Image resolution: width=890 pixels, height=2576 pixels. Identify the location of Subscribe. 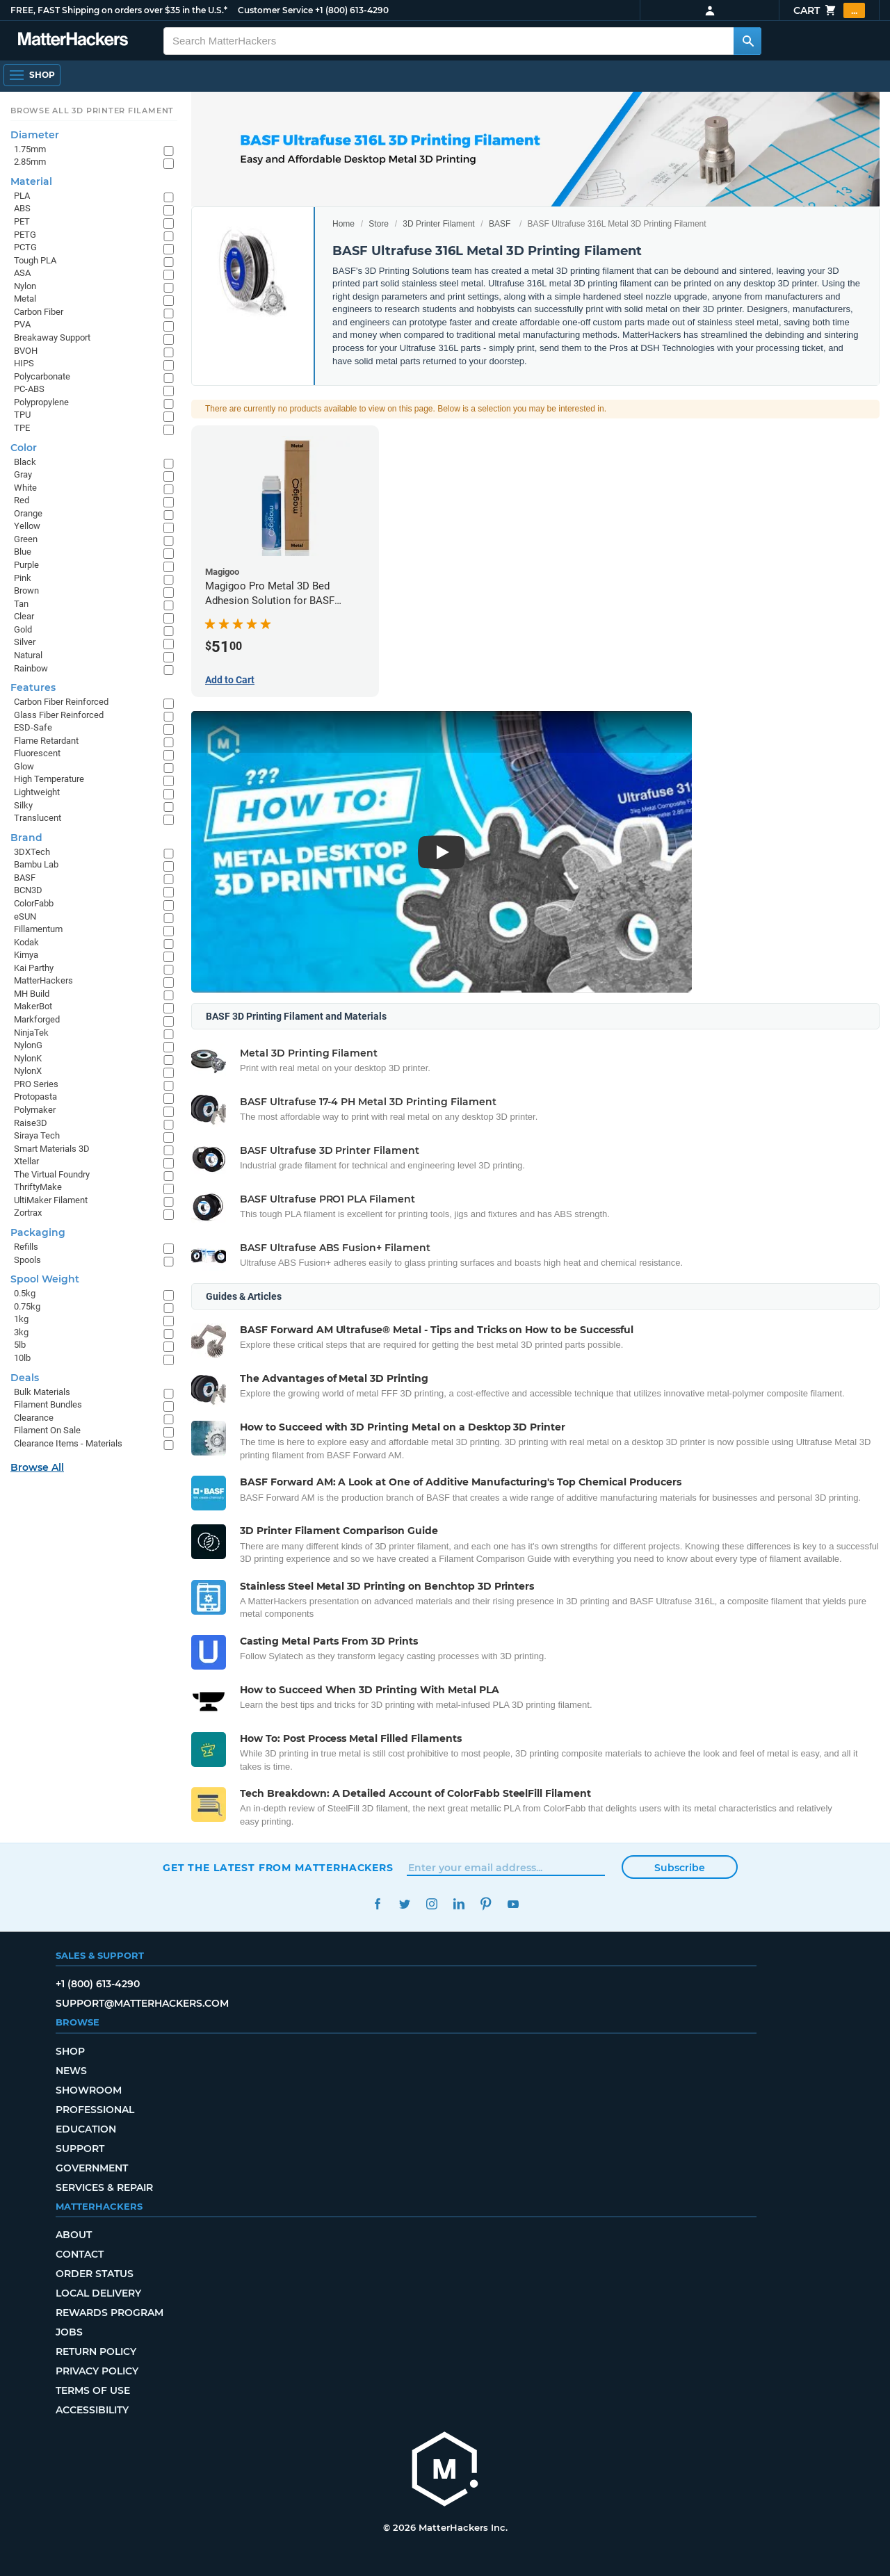
(679, 1867).